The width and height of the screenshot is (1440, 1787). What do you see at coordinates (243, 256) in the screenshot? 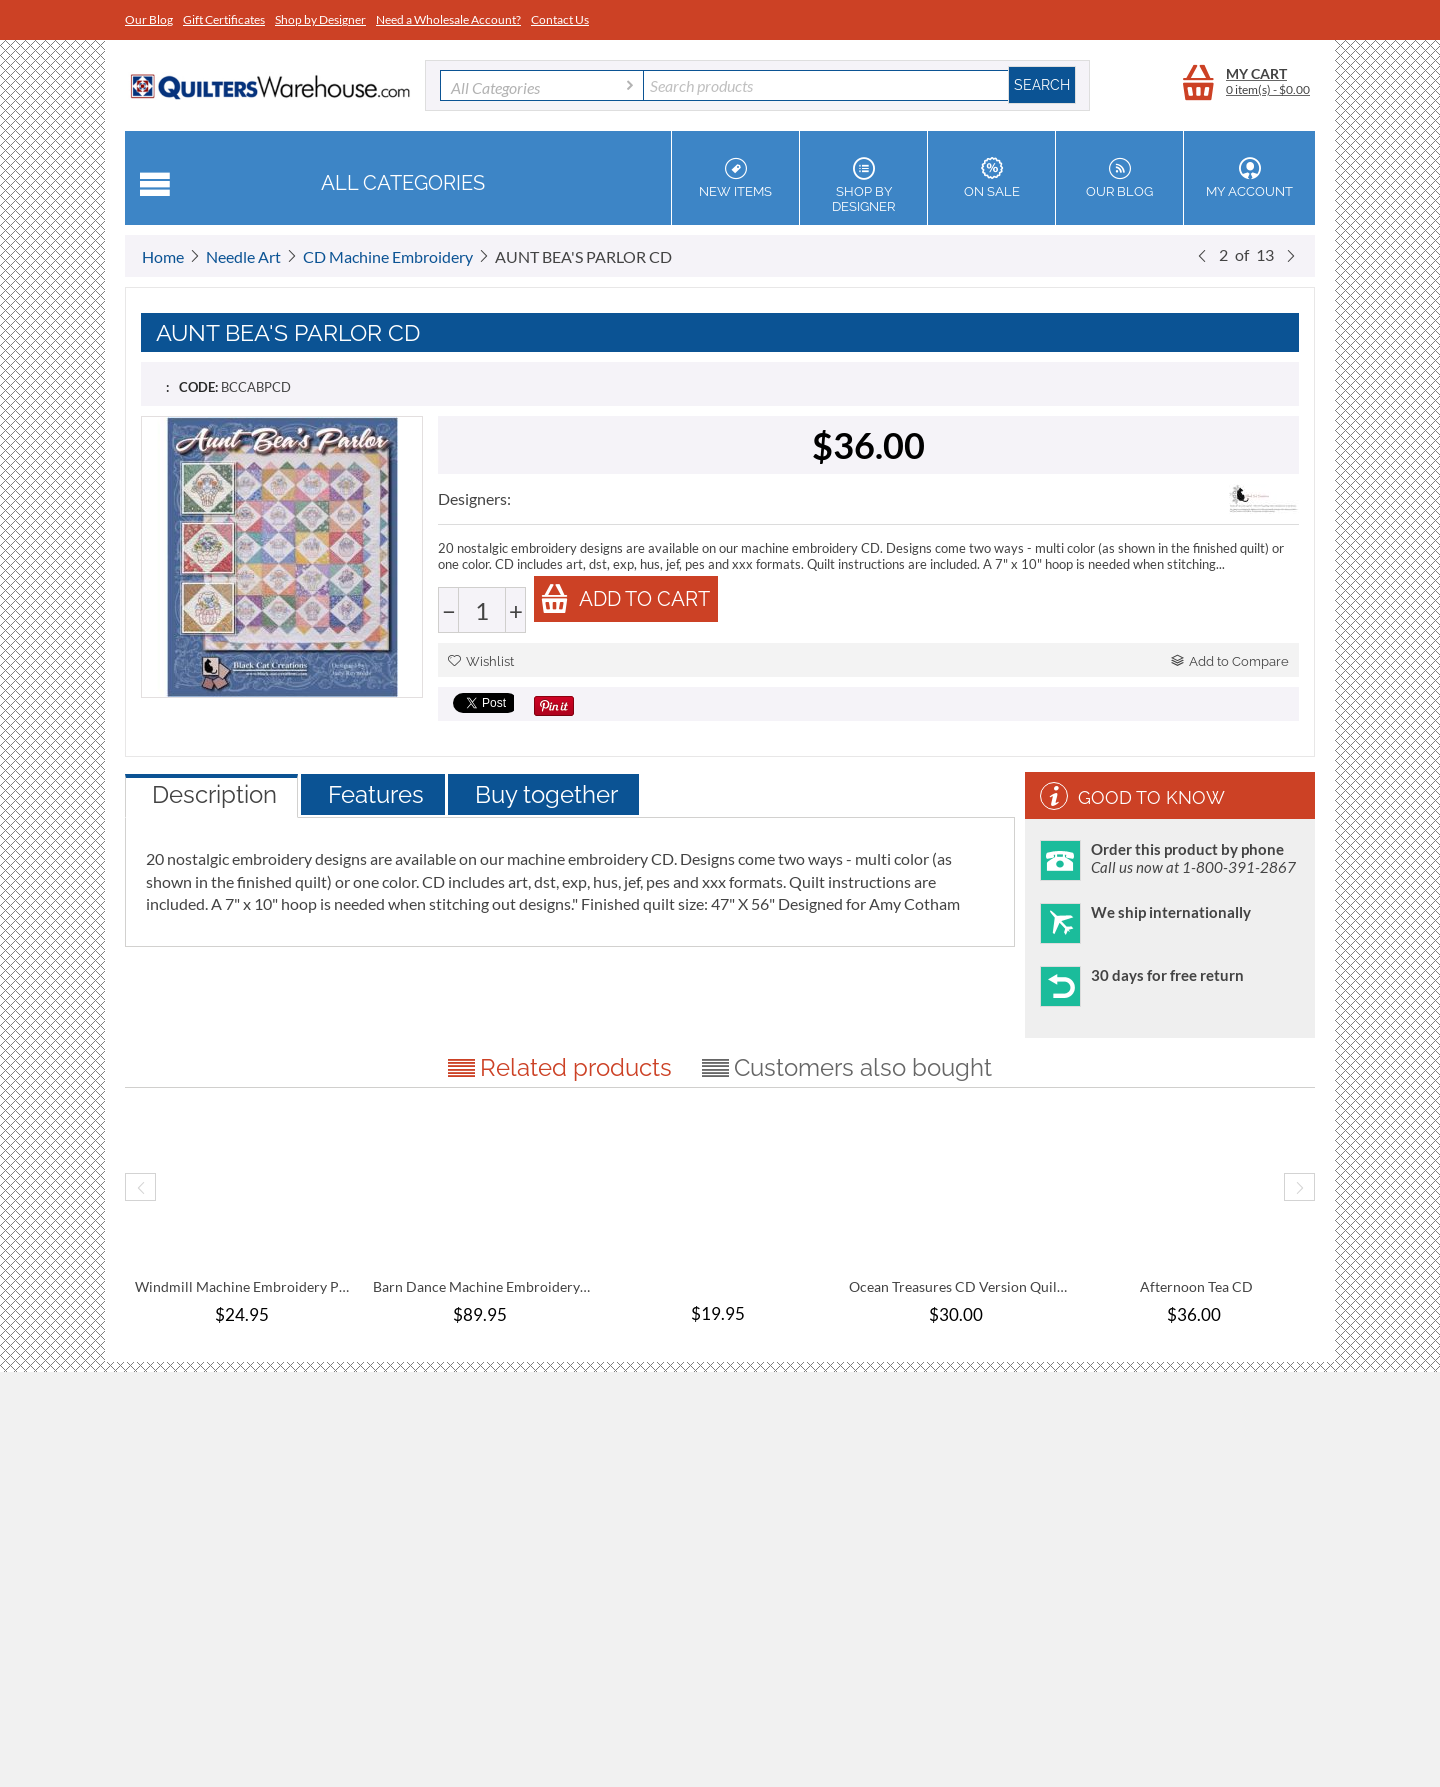
I see `Needle Art` at bounding box center [243, 256].